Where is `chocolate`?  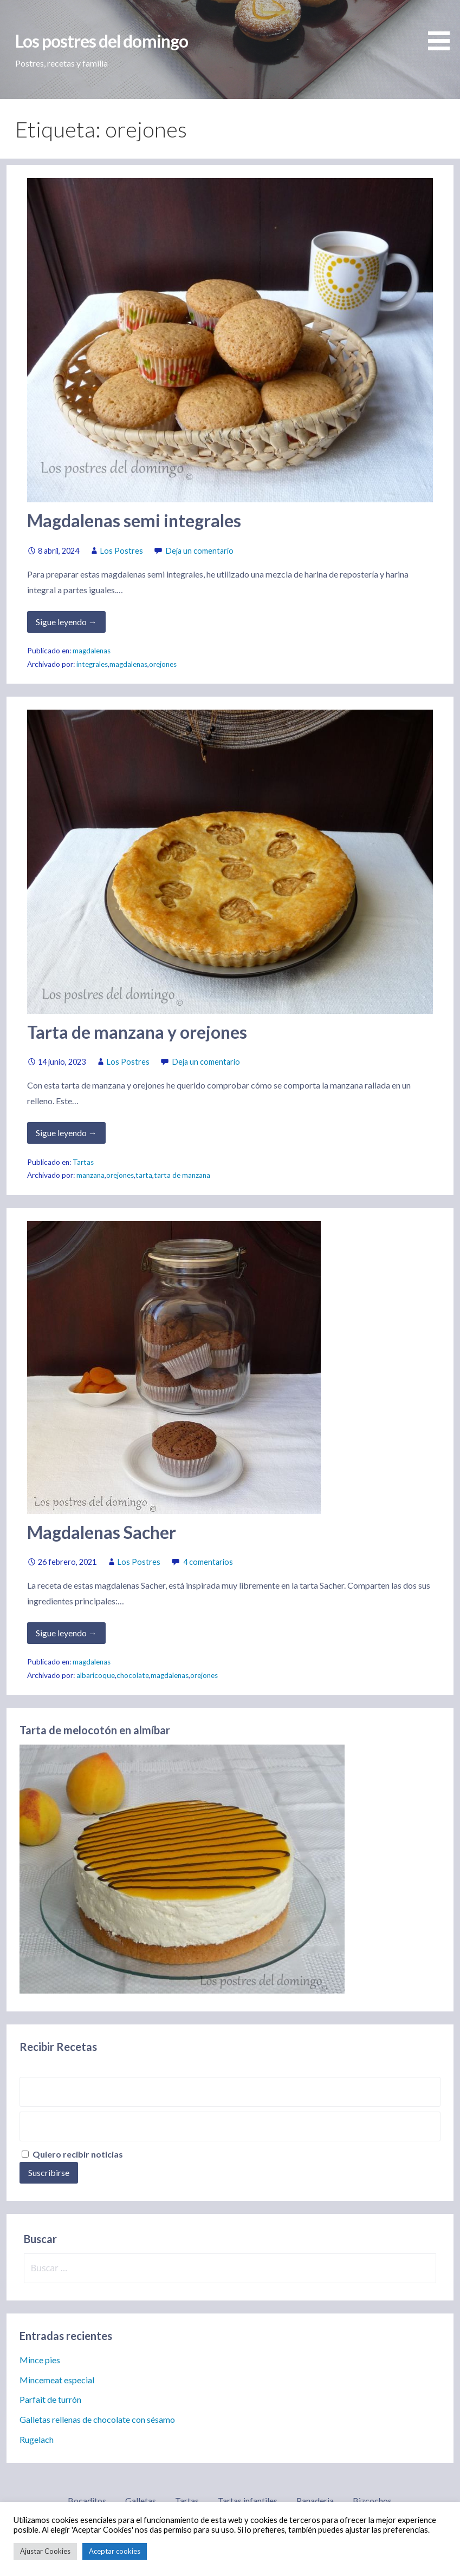
chocolate is located at coordinates (132, 1675).